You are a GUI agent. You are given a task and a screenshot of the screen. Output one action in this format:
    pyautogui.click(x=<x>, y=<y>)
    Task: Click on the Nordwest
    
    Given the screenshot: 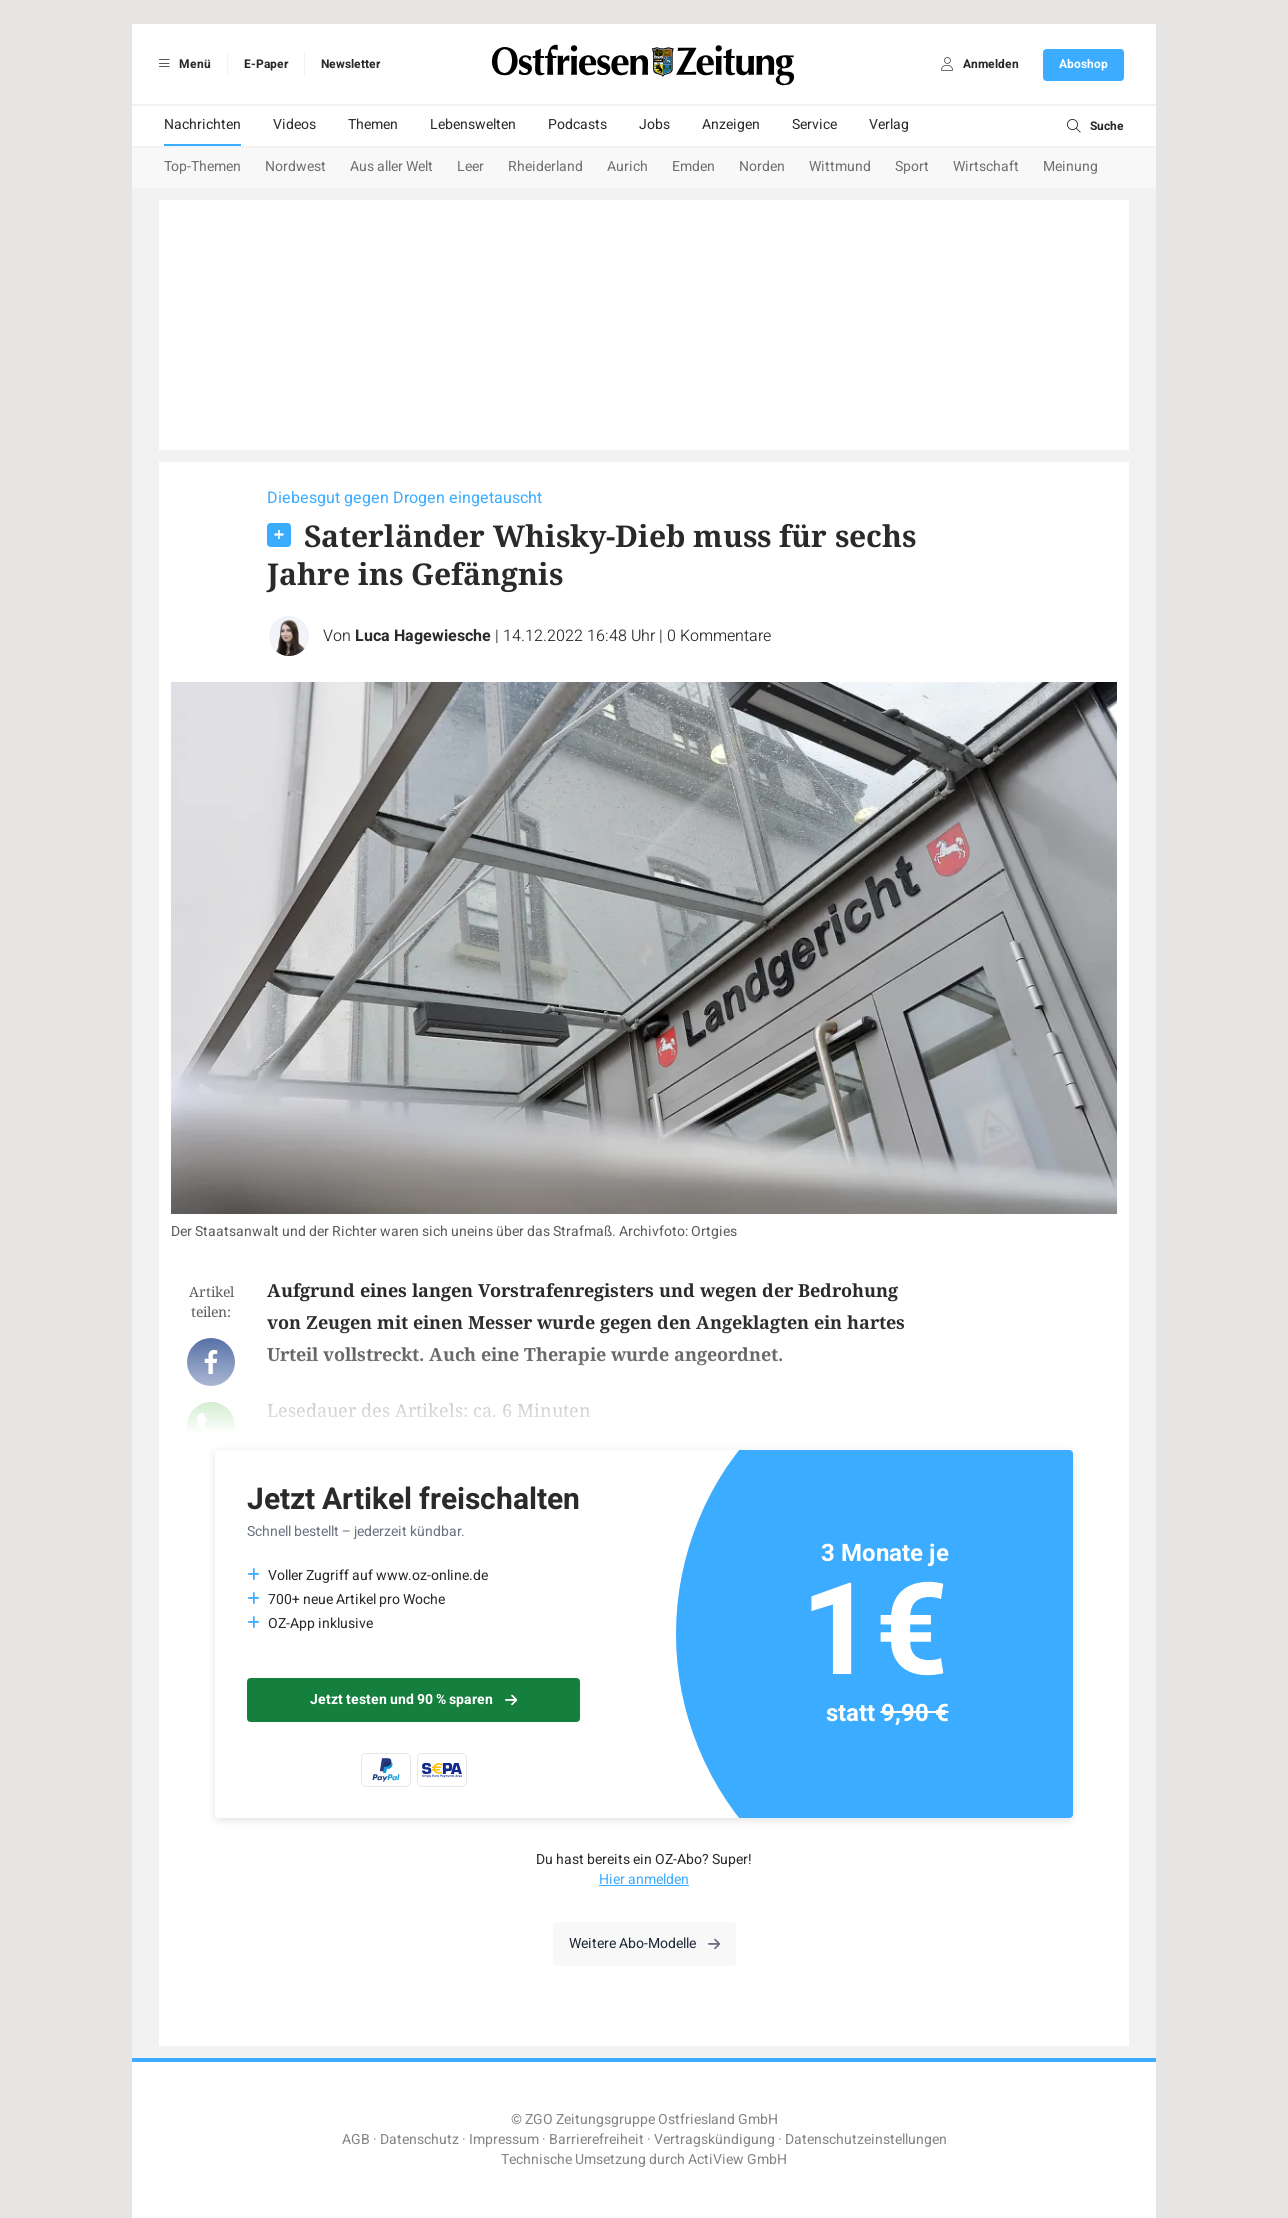 What is the action you would take?
    pyautogui.click(x=295, y=166)
    